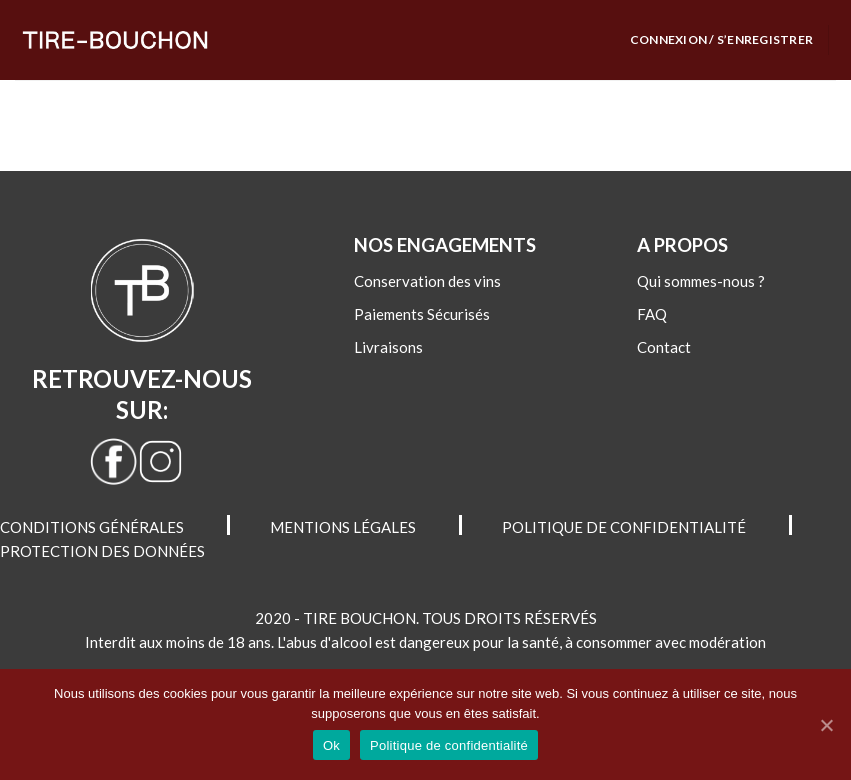 This screenshot has height=780, width=851. What do you see at coordinates (343, 527) in the screenshot?
I see `MENTIONS LÉGALES` at bounding box center [343, 527].